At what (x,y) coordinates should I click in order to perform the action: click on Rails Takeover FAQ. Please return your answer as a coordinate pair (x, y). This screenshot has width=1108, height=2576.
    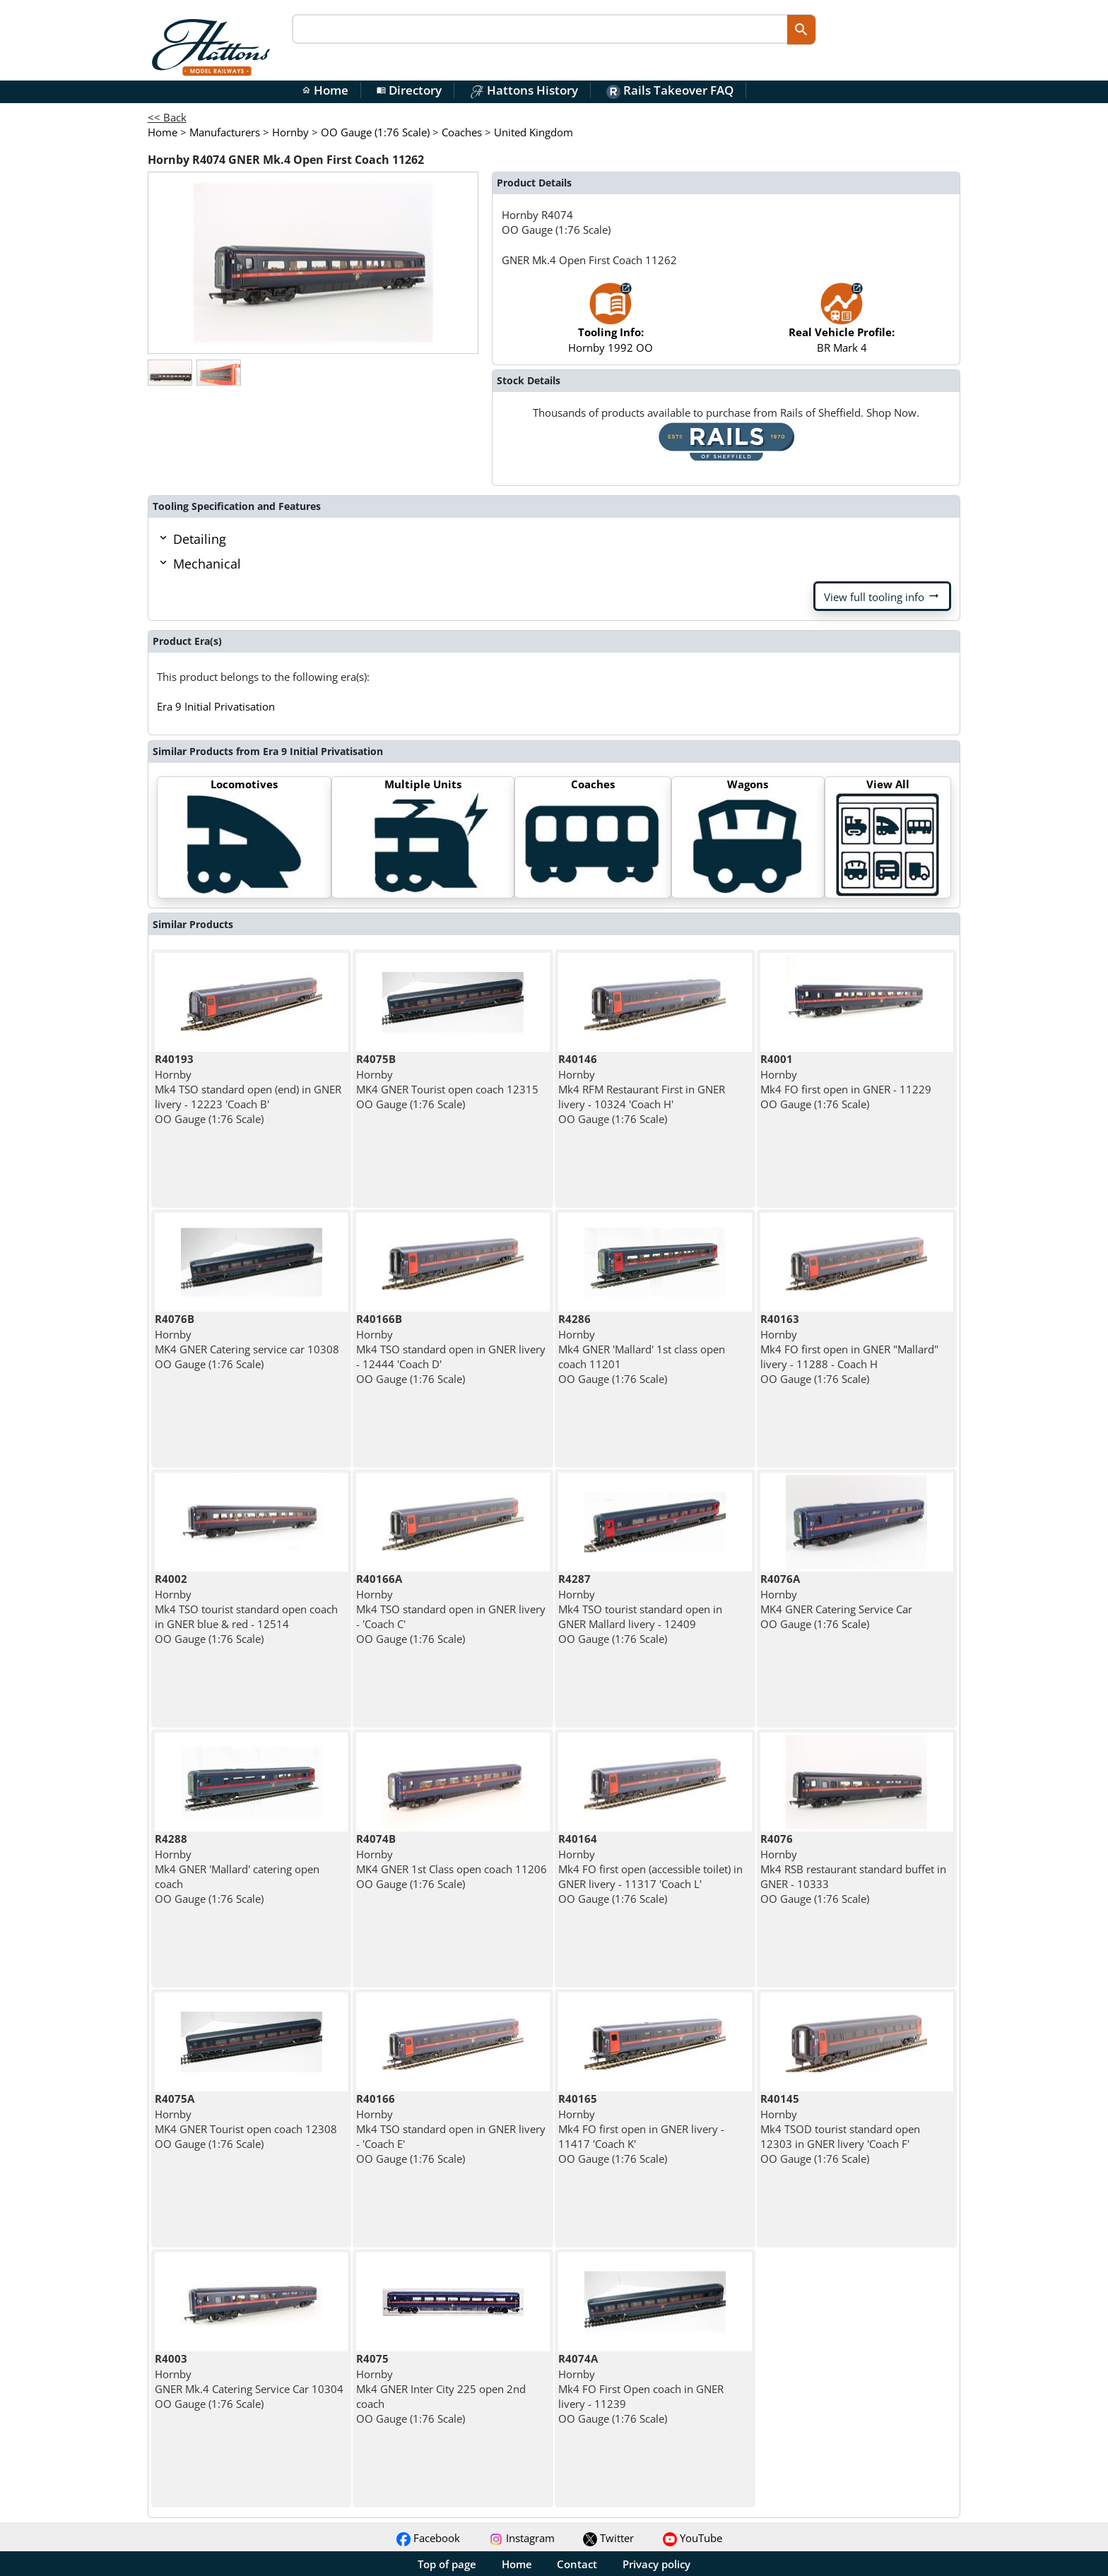
    Looking at the image, I should click on (669, 90).